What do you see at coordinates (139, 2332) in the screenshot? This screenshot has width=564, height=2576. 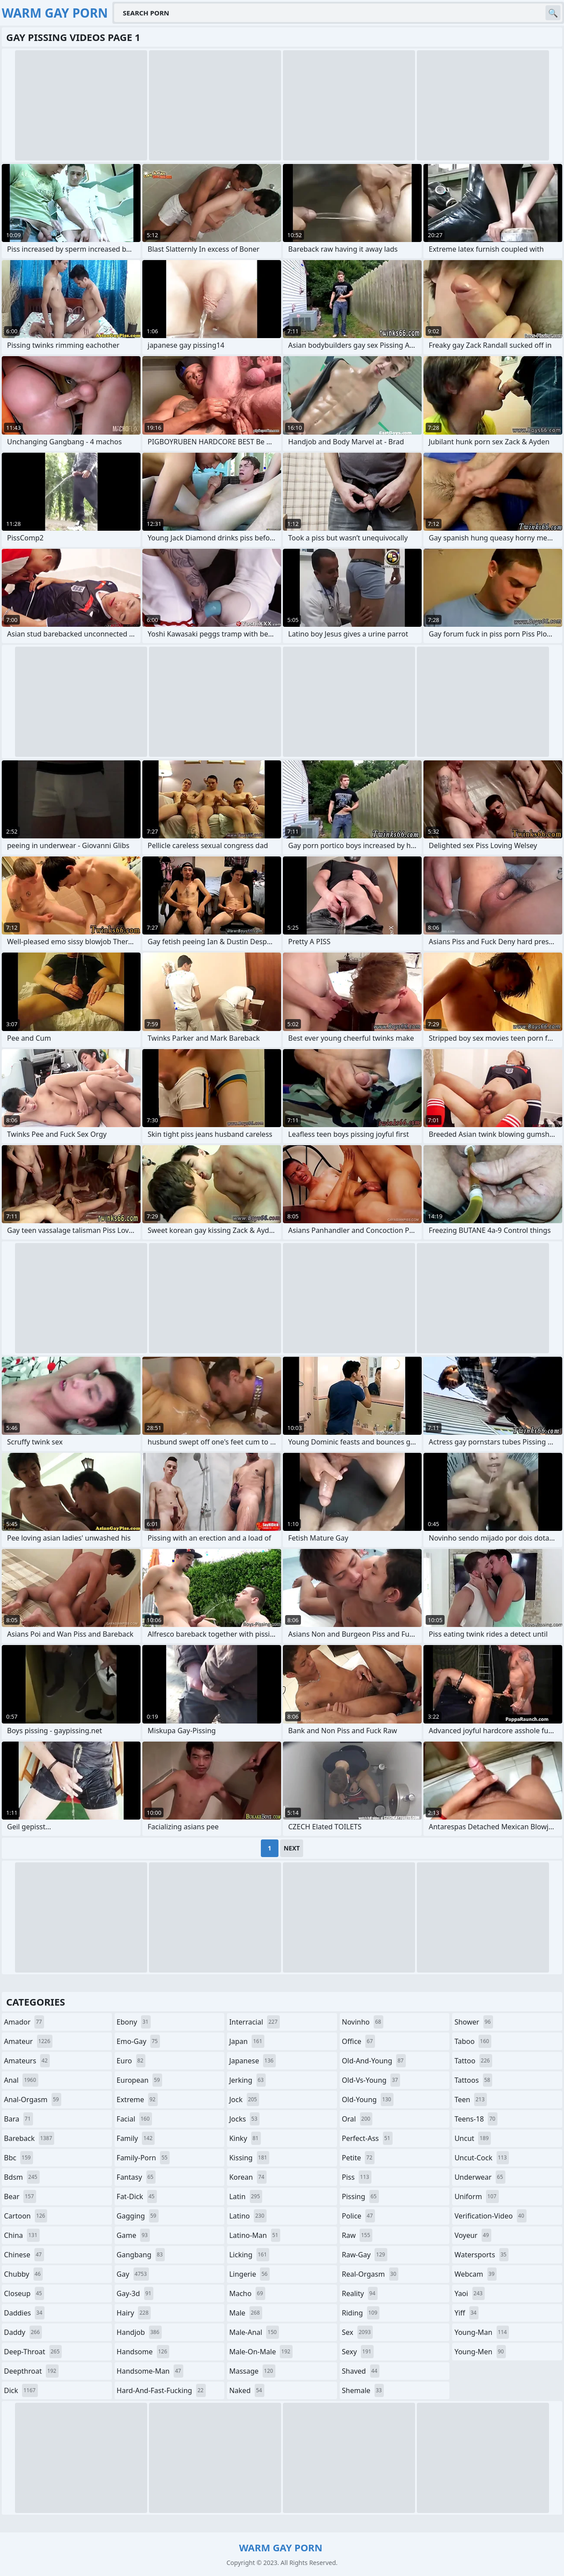 I see `handjob` at bounding box center [139, 2332].